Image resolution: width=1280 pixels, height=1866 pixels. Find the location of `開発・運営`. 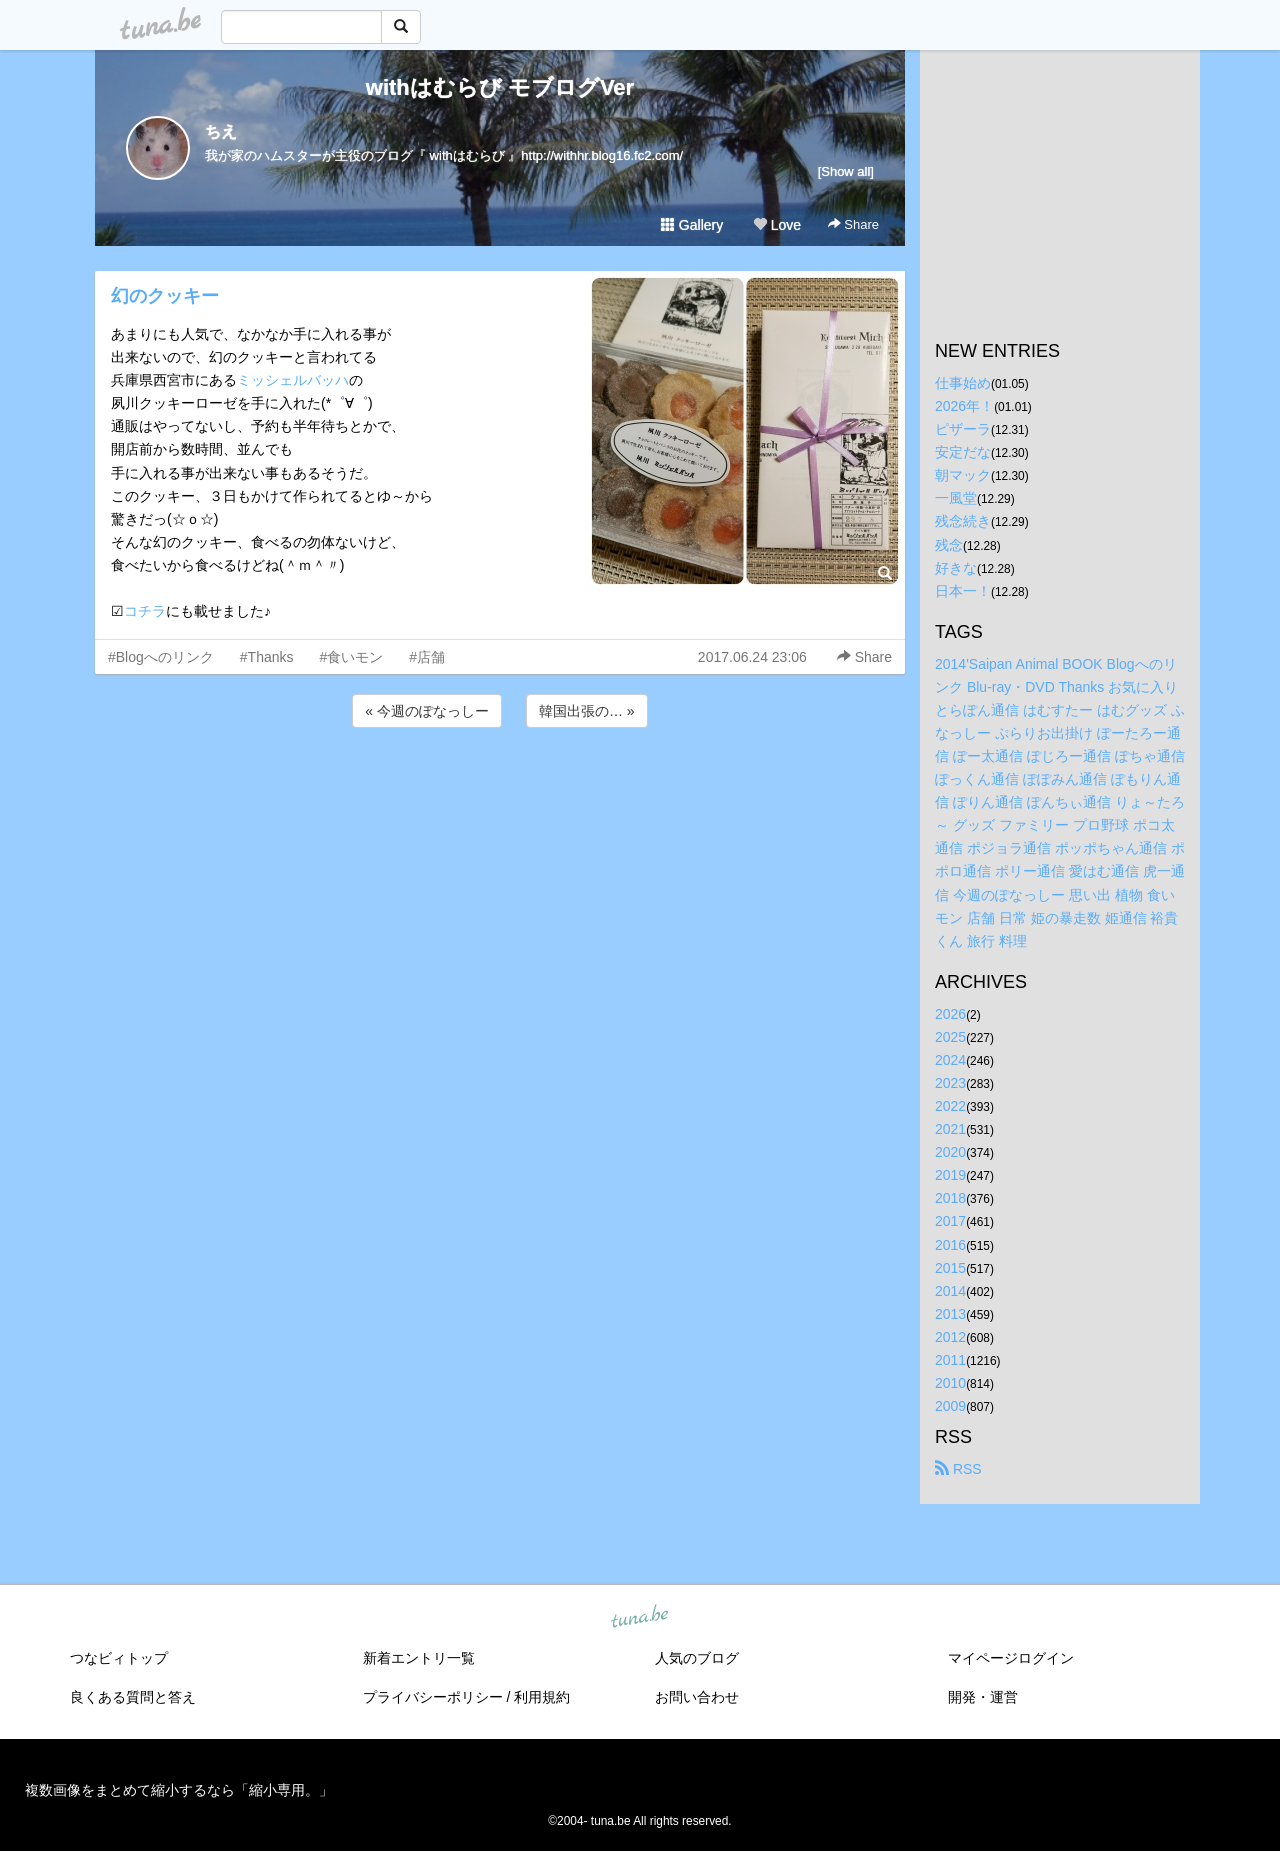

開発・運営 is located at coordinates (983, 1697).